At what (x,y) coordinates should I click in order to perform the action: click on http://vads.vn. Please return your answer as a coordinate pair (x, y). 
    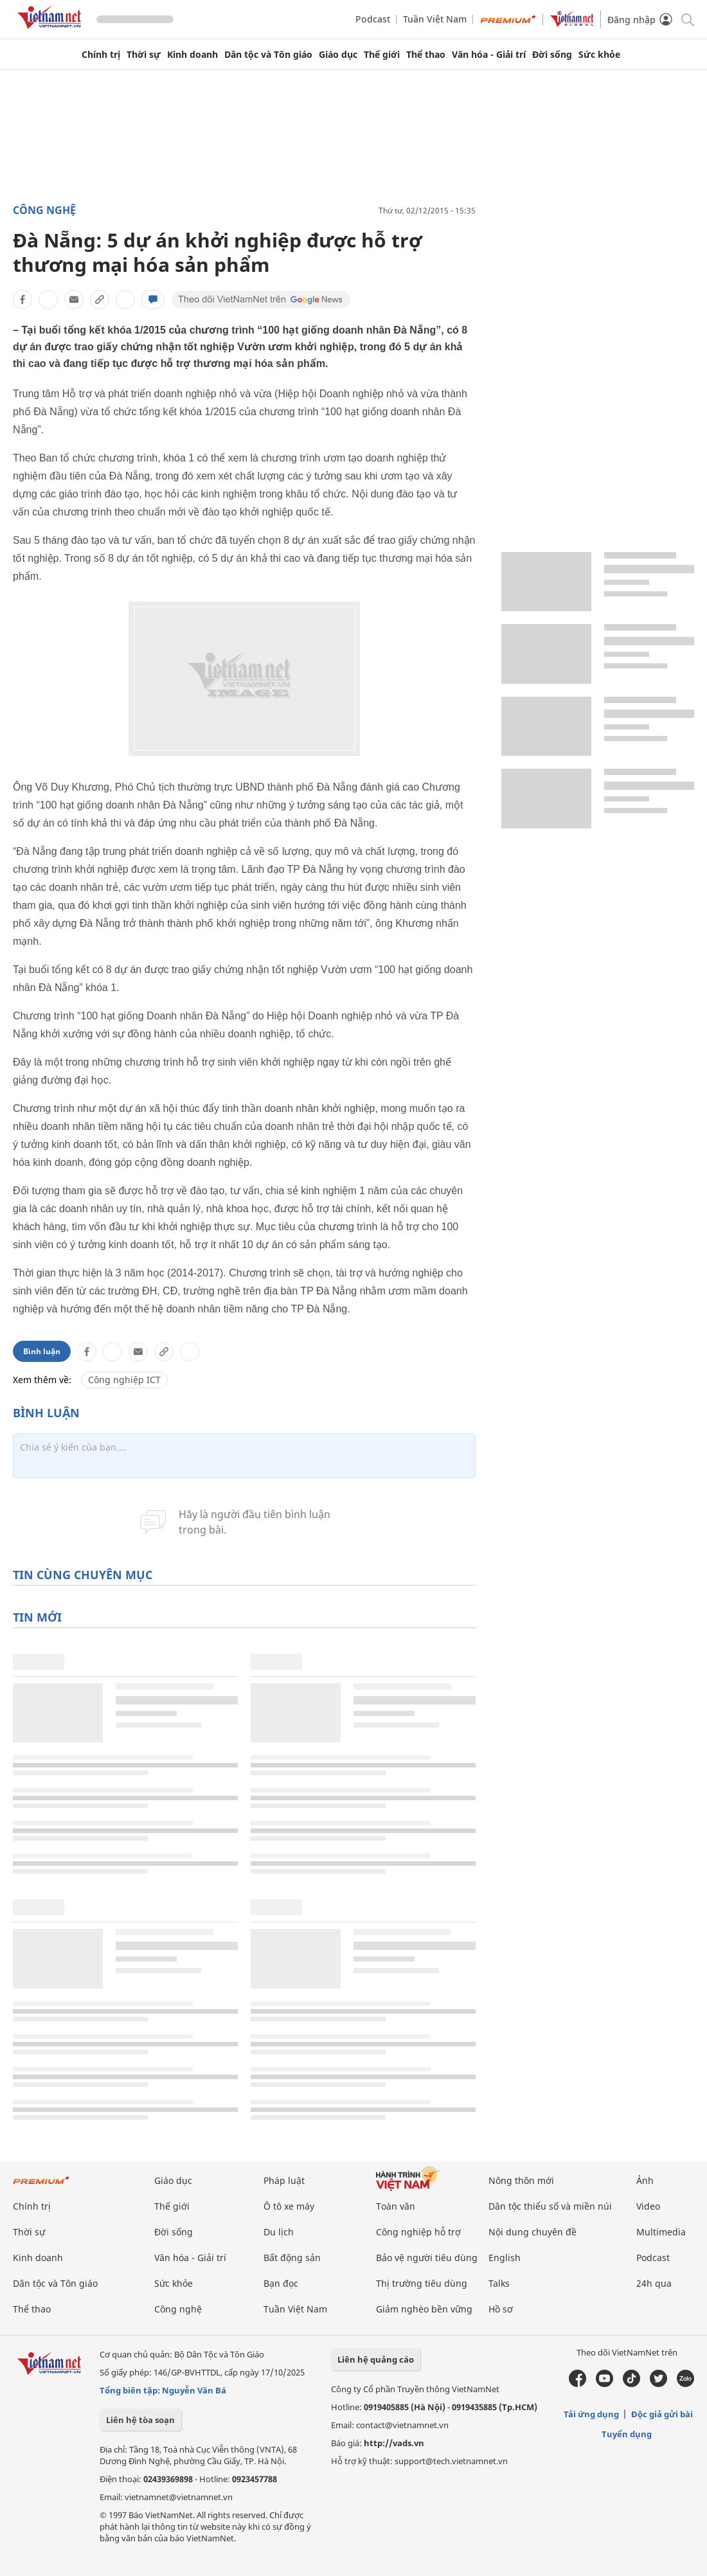
    Looking at the image, I should click on (394, 2443).